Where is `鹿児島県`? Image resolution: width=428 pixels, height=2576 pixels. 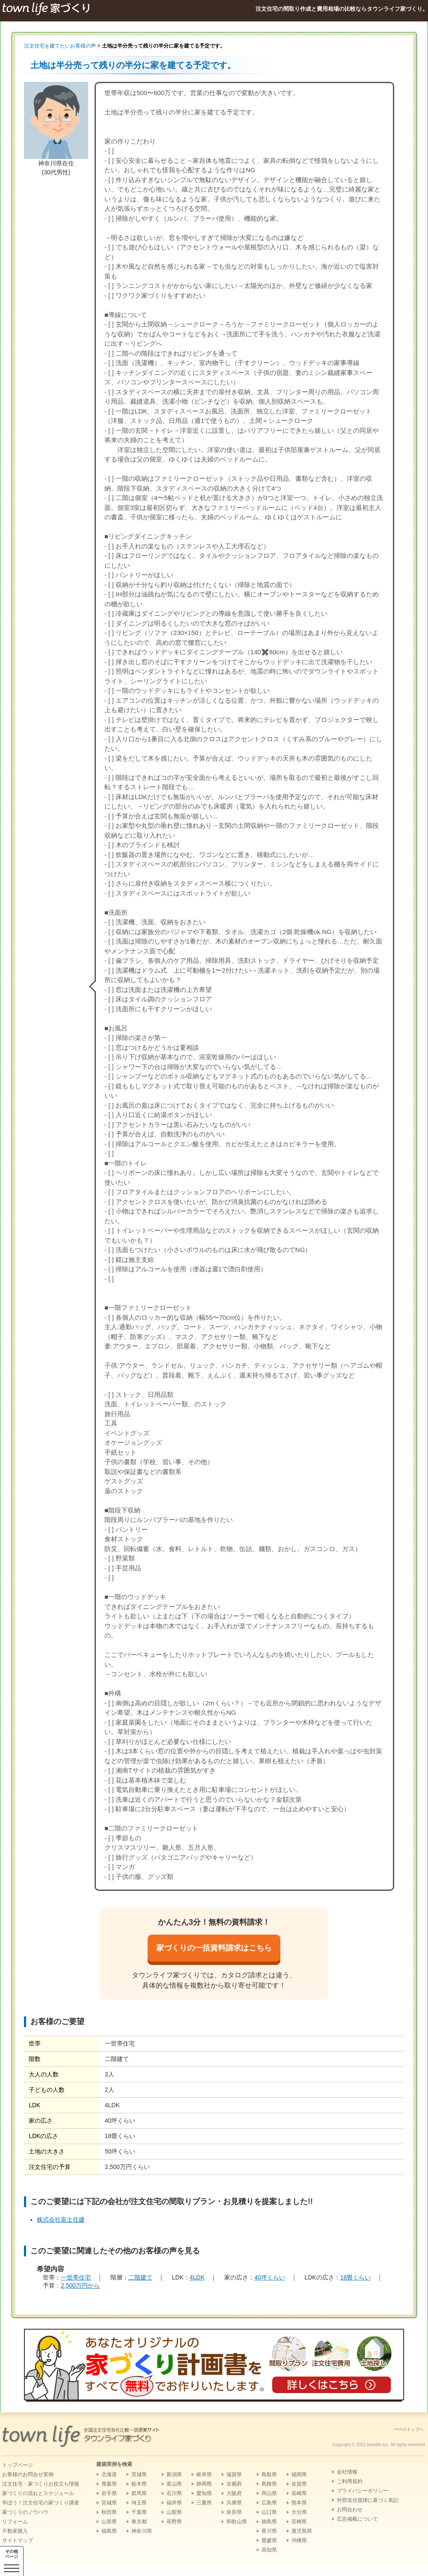
鹿児島県 is located at coordinates (301, 2531).